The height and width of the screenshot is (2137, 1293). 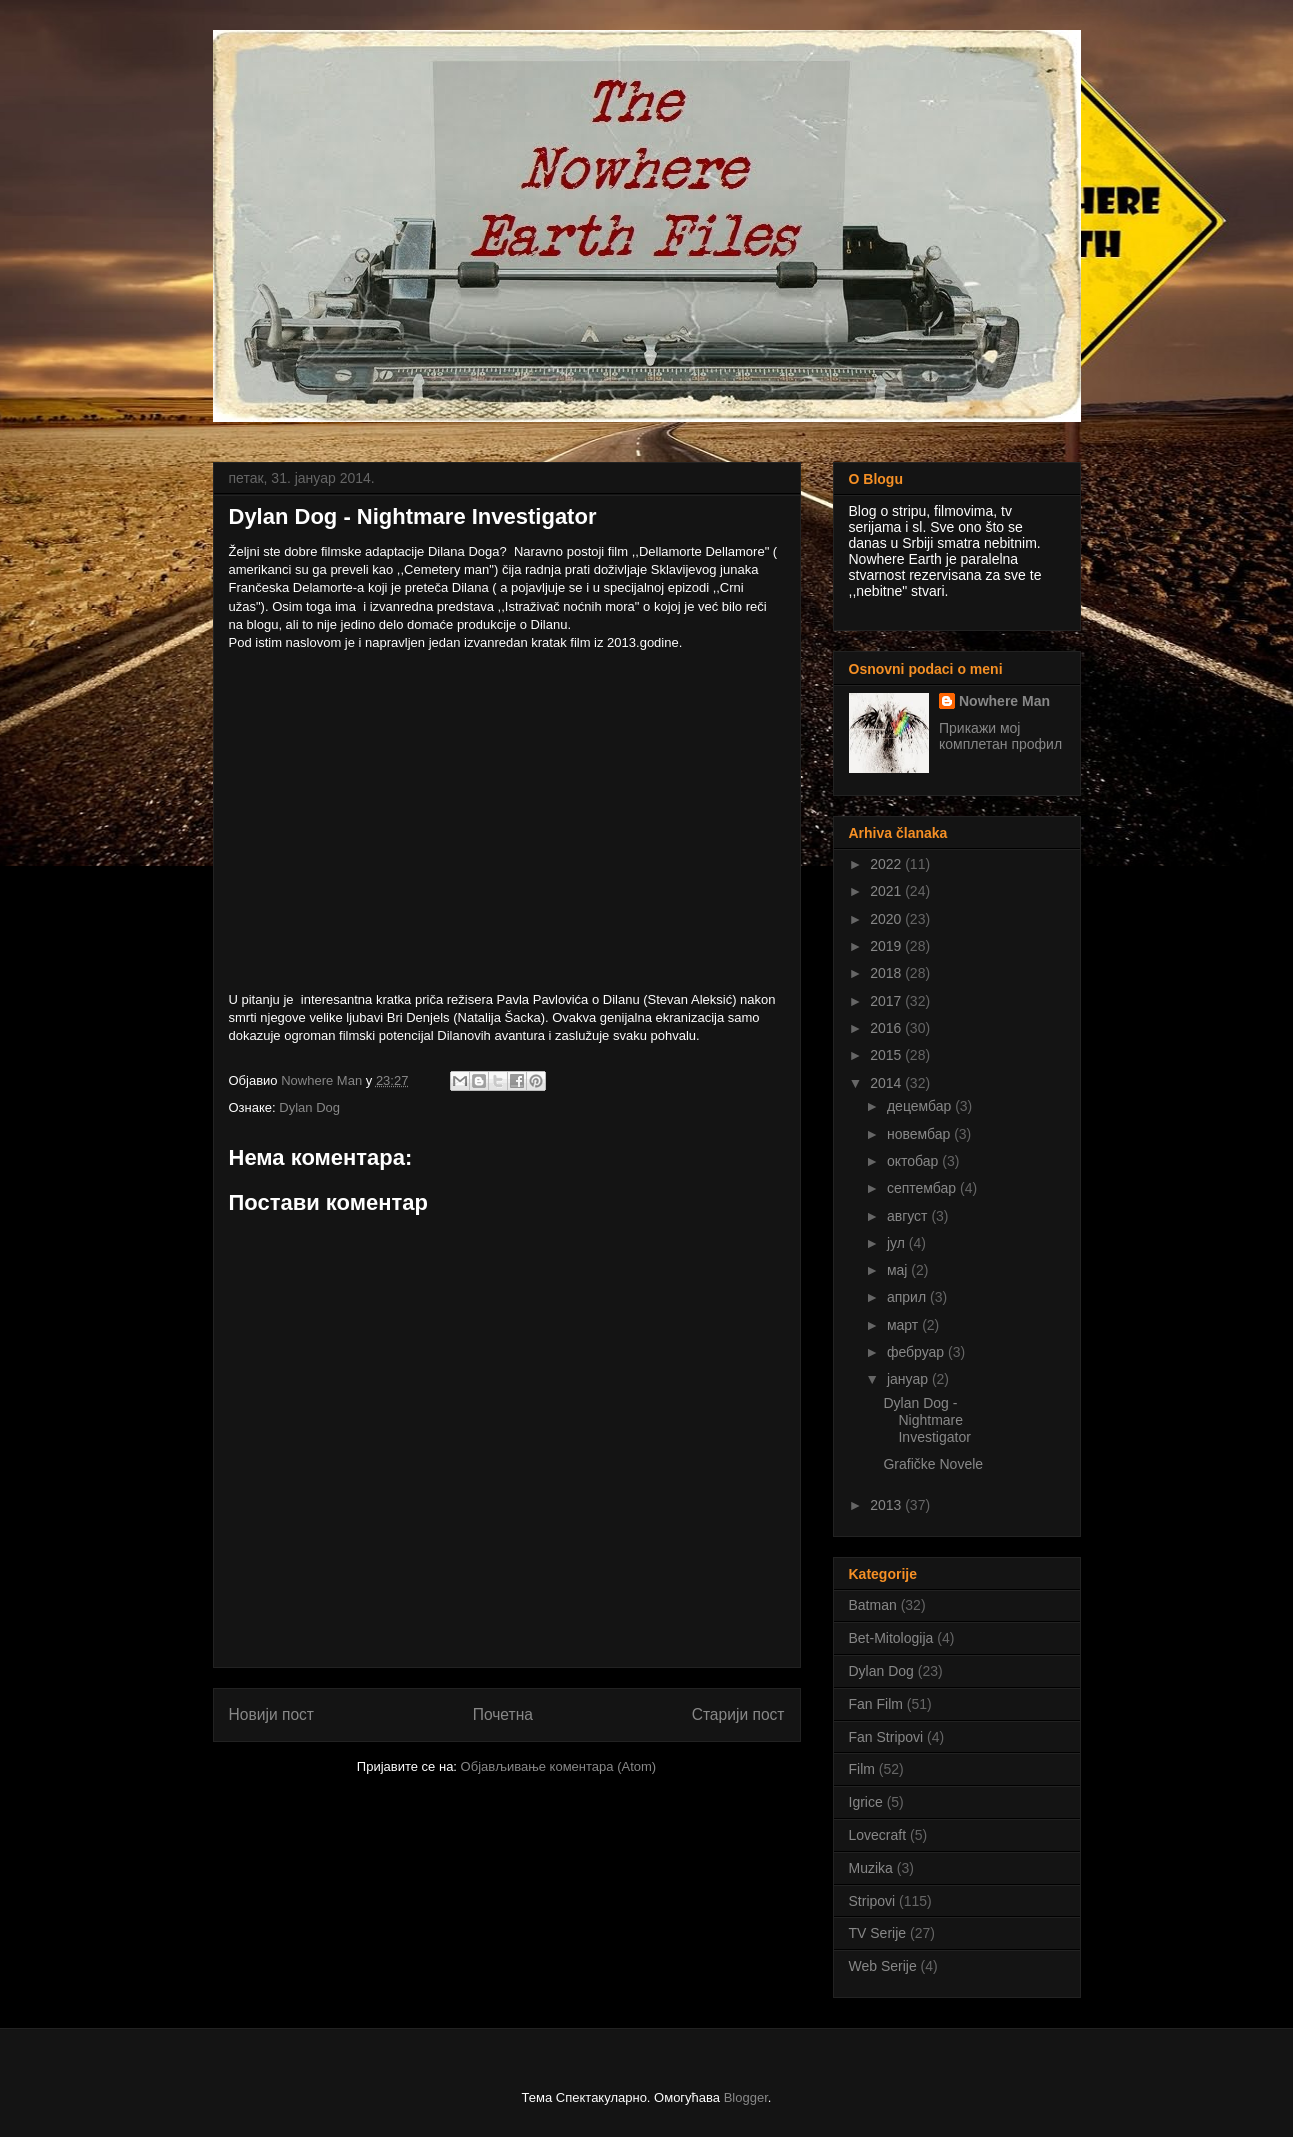 I want to click on децембар, so click(x=921, y=1106).